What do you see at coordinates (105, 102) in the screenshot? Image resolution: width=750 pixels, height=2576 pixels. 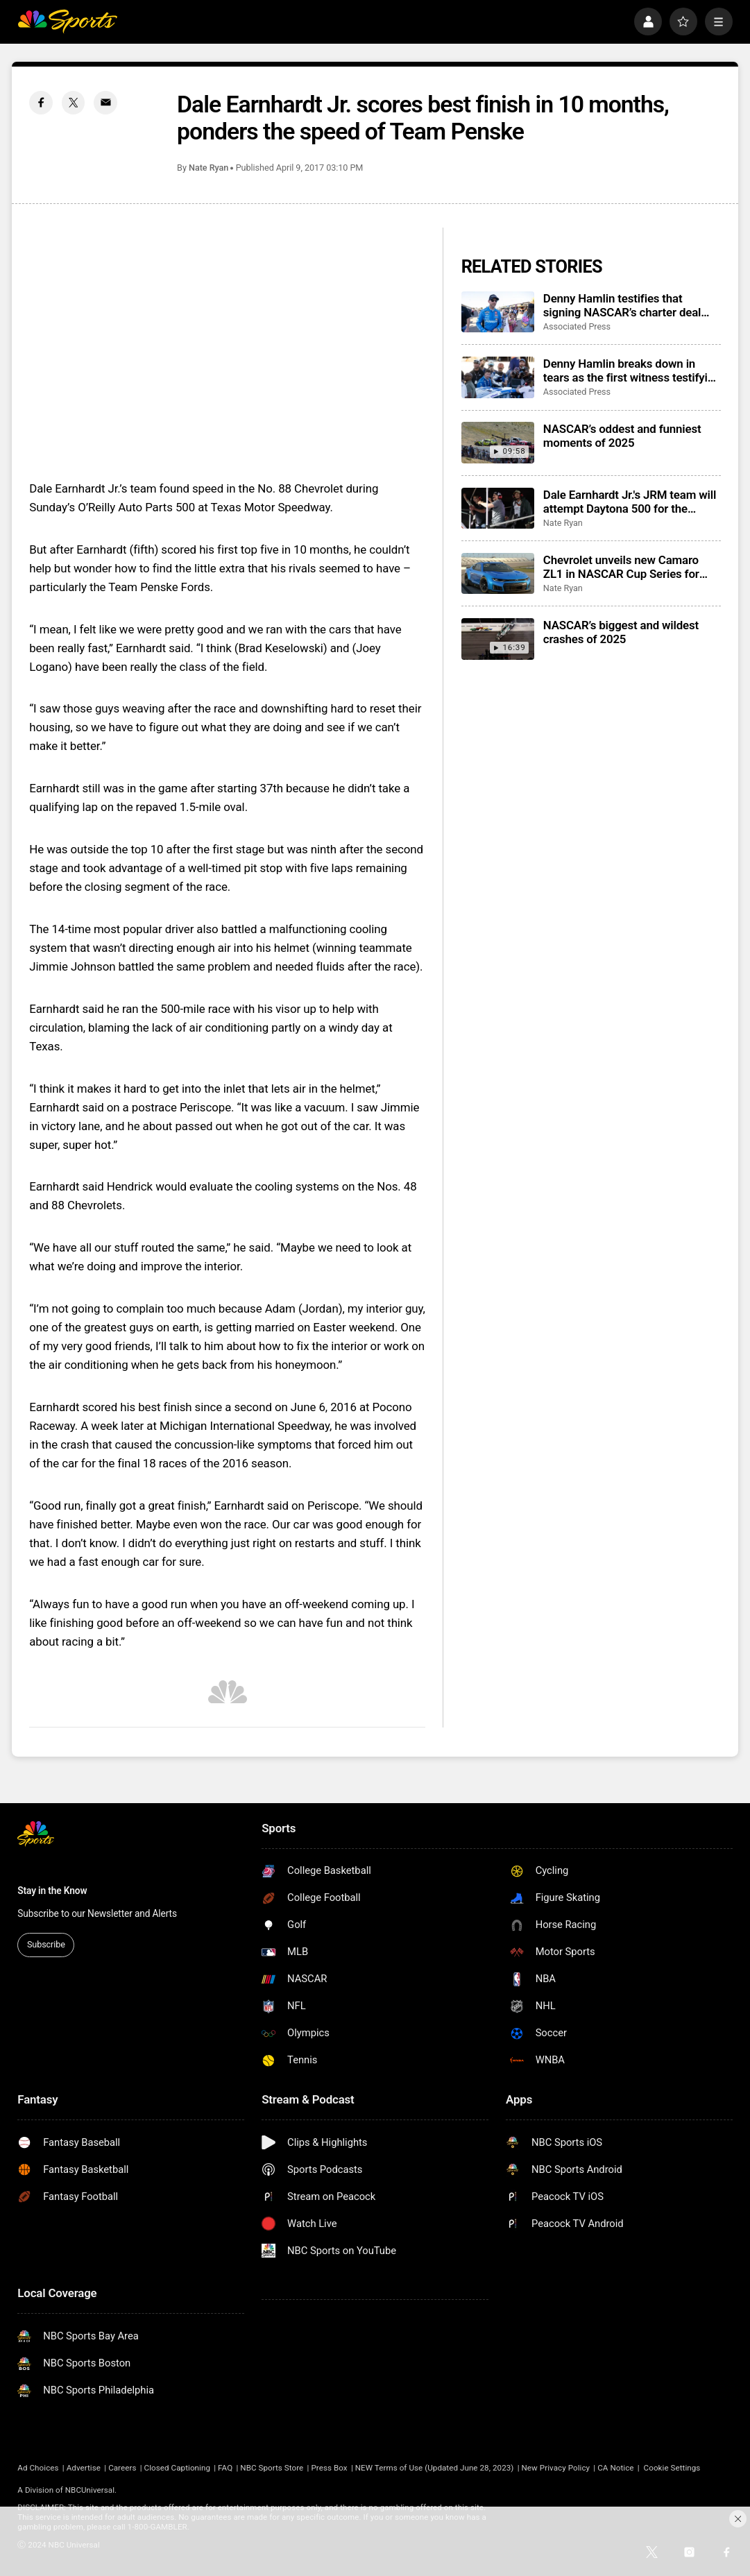 I see `[Email share]` at bounding box center [105, 102].